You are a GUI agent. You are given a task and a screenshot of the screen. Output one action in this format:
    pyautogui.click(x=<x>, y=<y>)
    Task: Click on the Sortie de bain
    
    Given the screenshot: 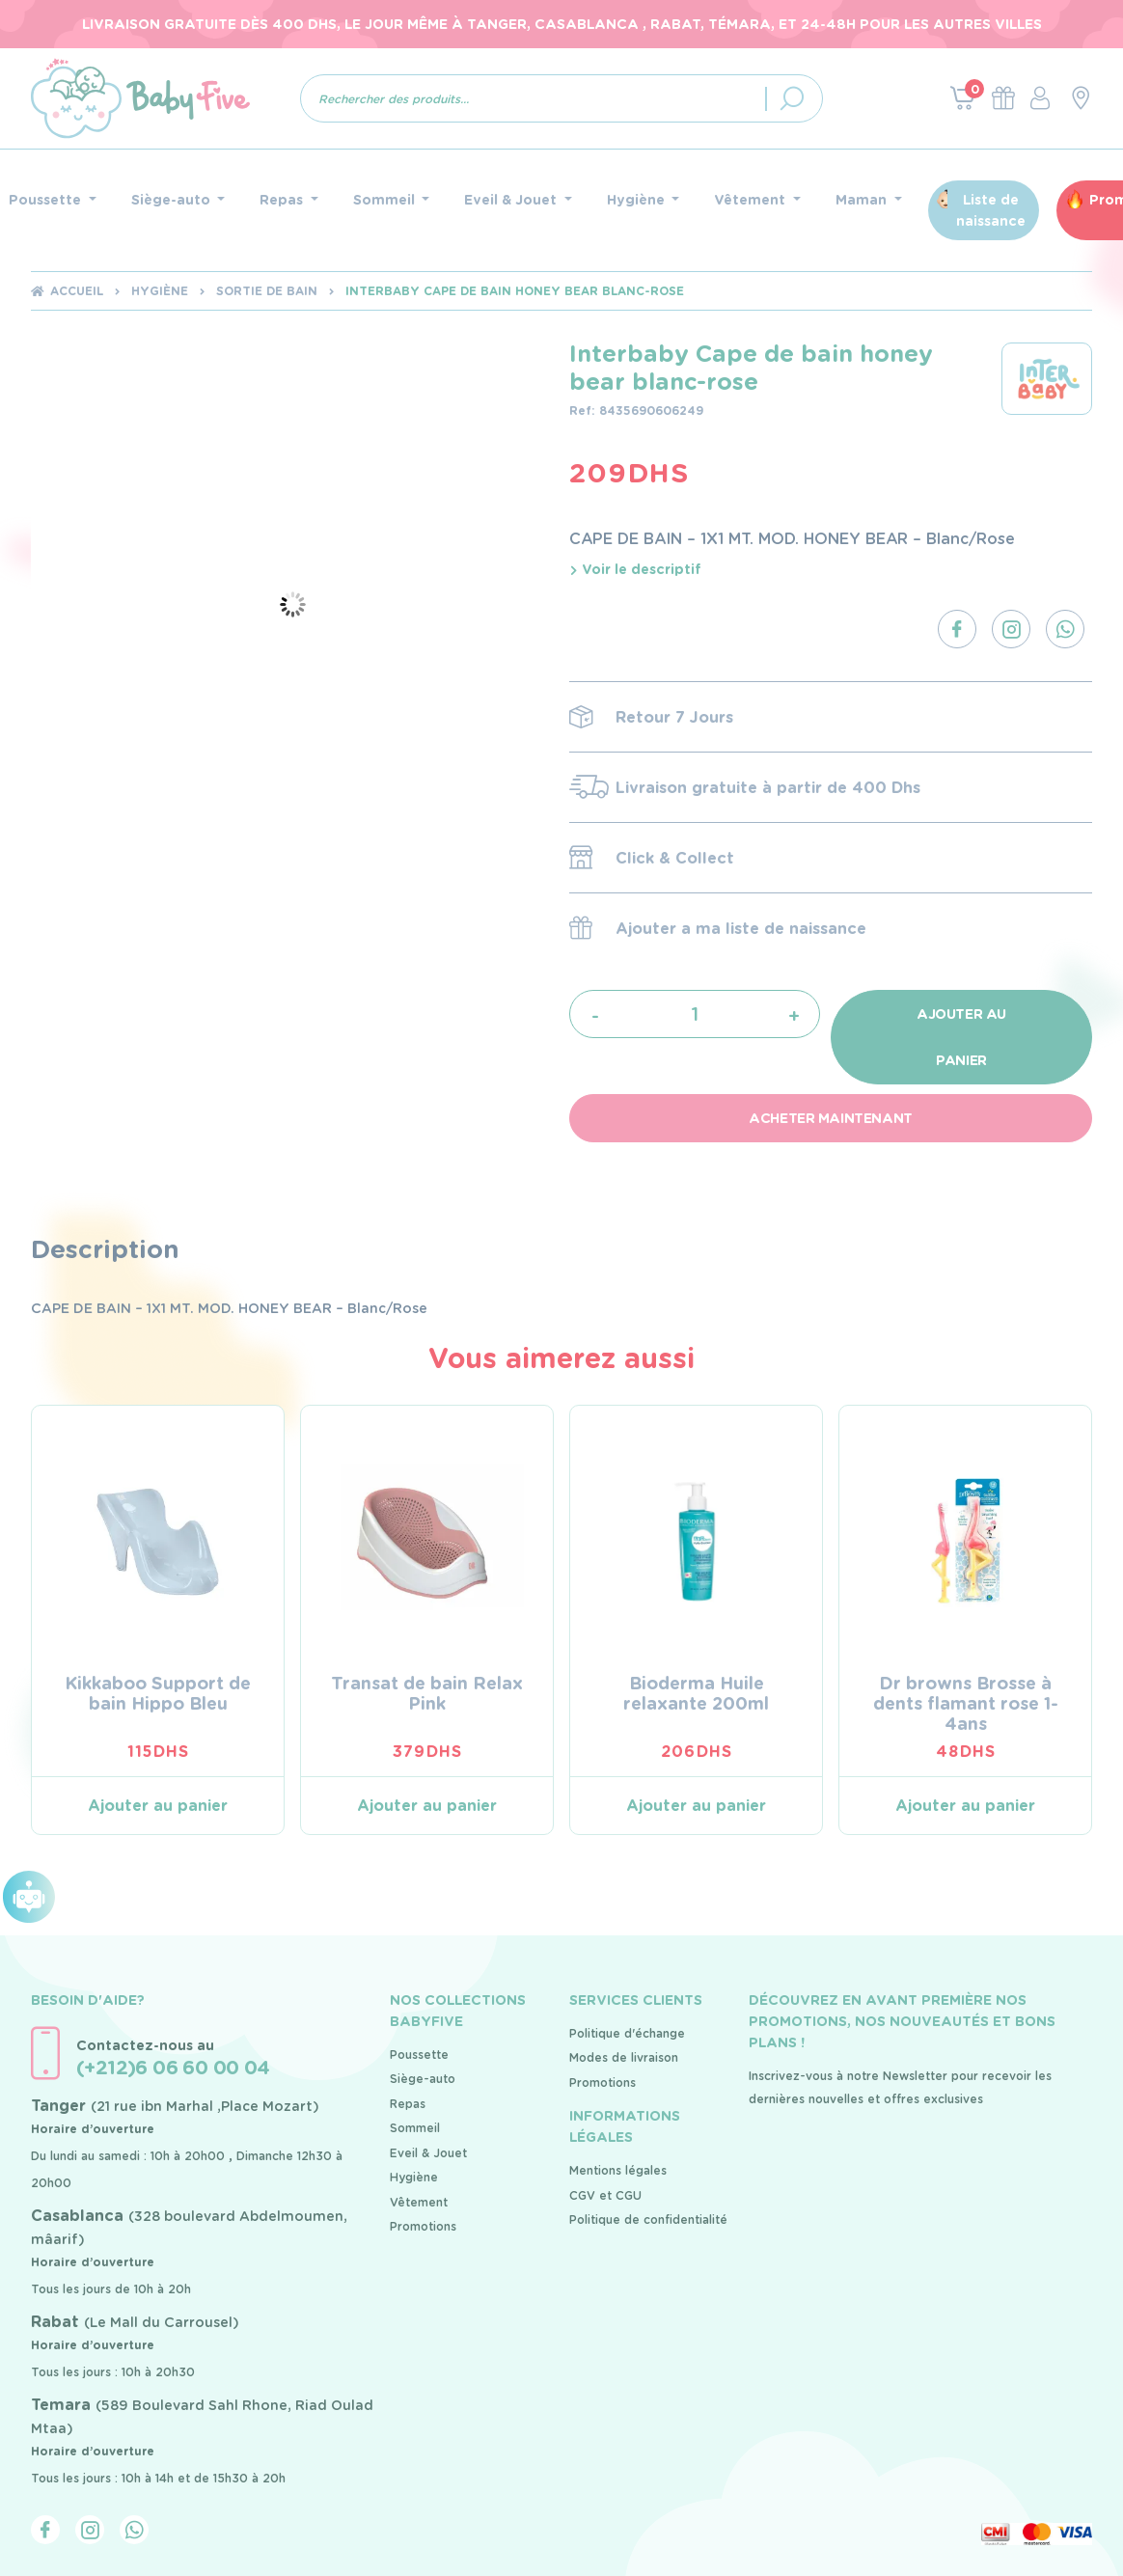 What is the action you would take?
    pyautogui.click(x=266, y=291)
    